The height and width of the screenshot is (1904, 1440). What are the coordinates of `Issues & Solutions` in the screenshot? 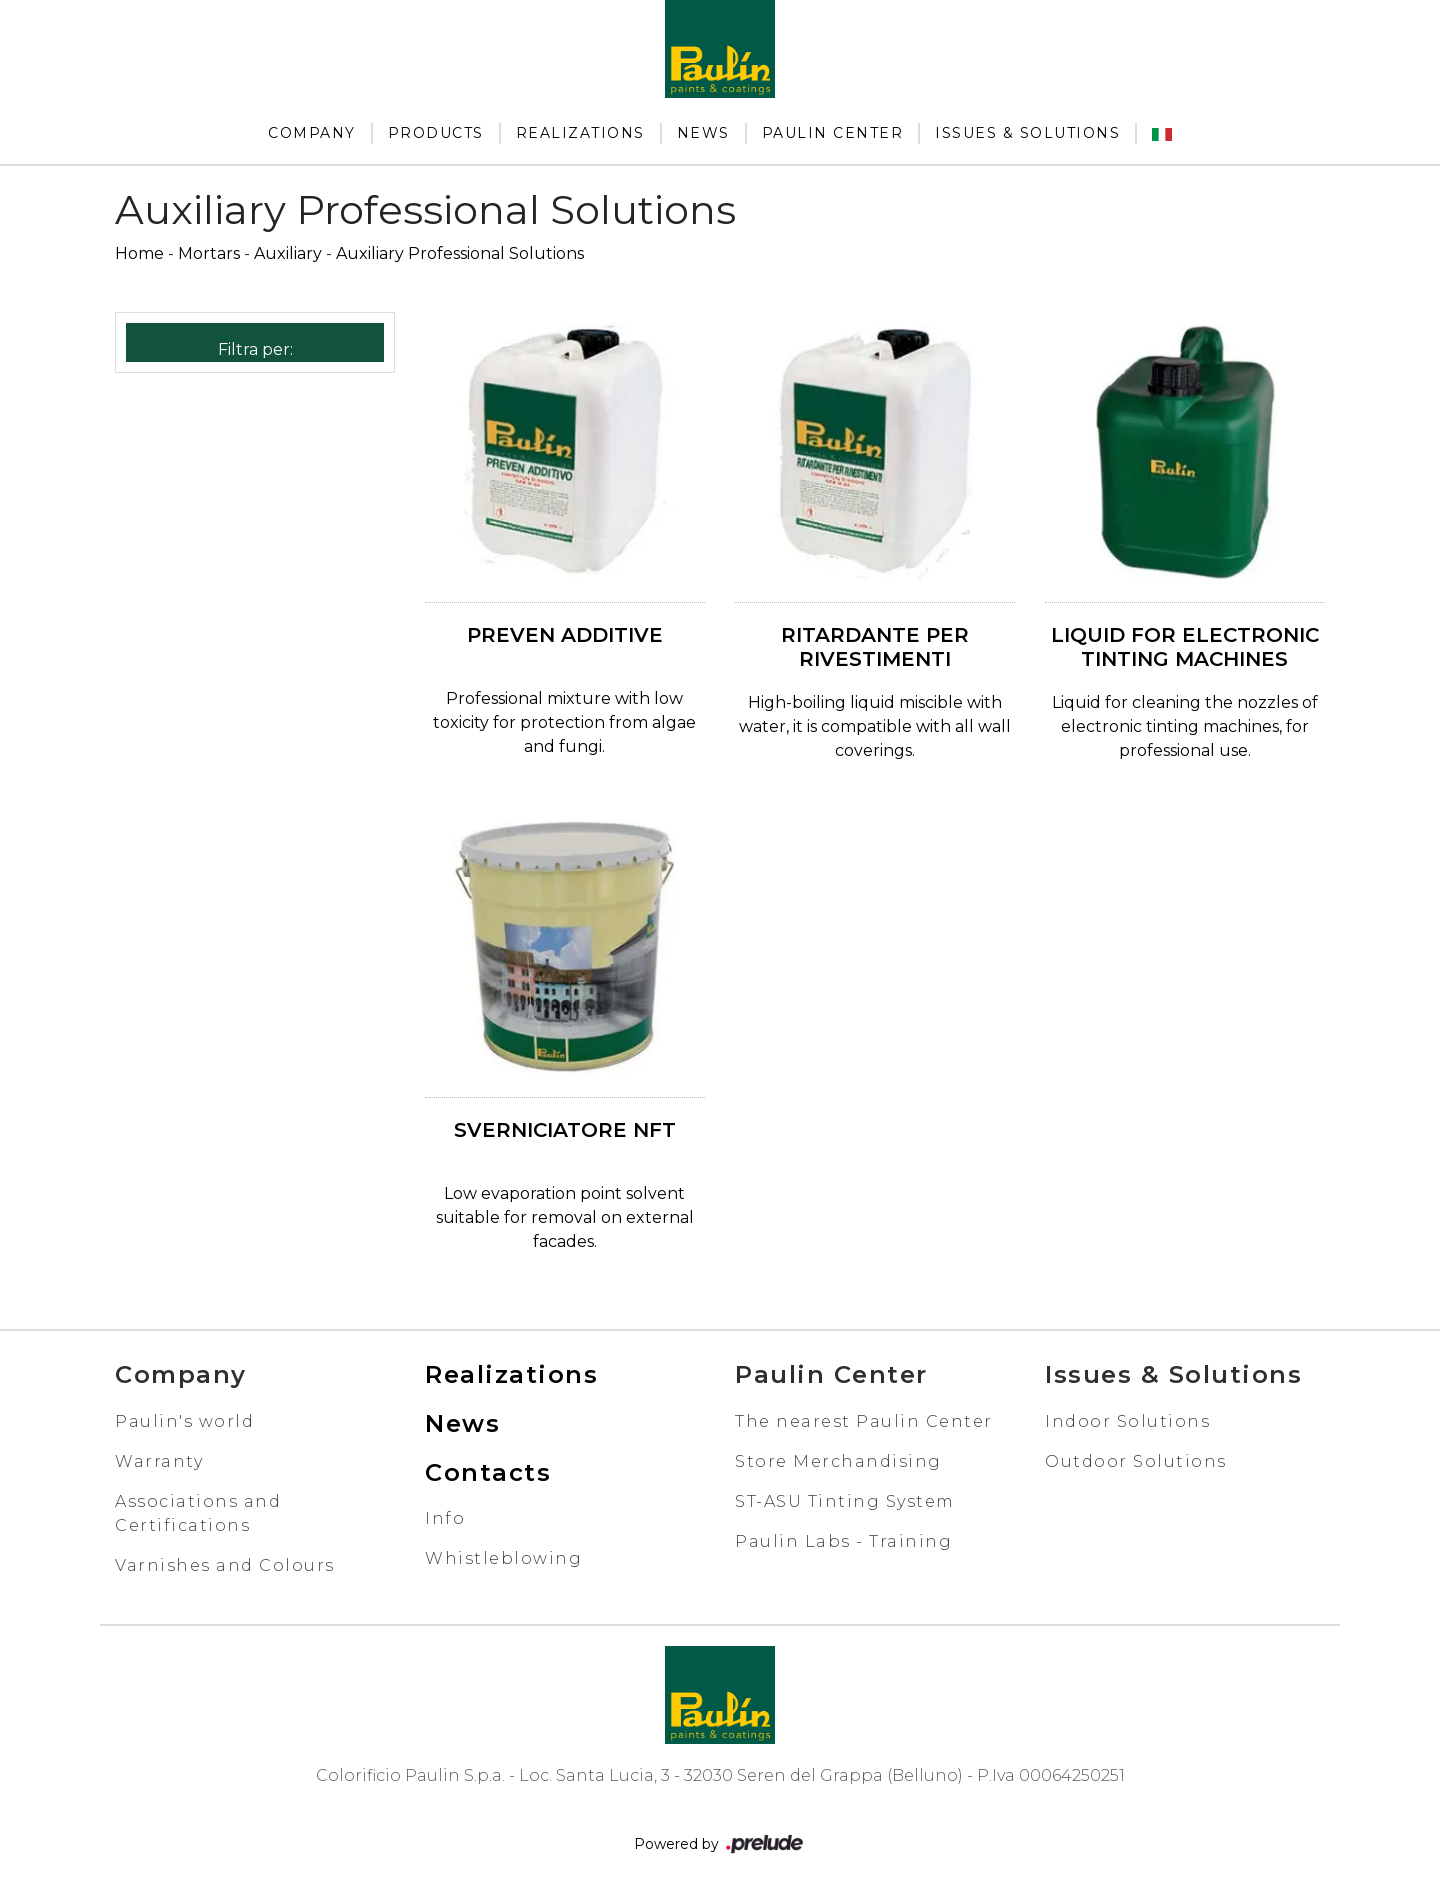 It's located at (1027, 133).